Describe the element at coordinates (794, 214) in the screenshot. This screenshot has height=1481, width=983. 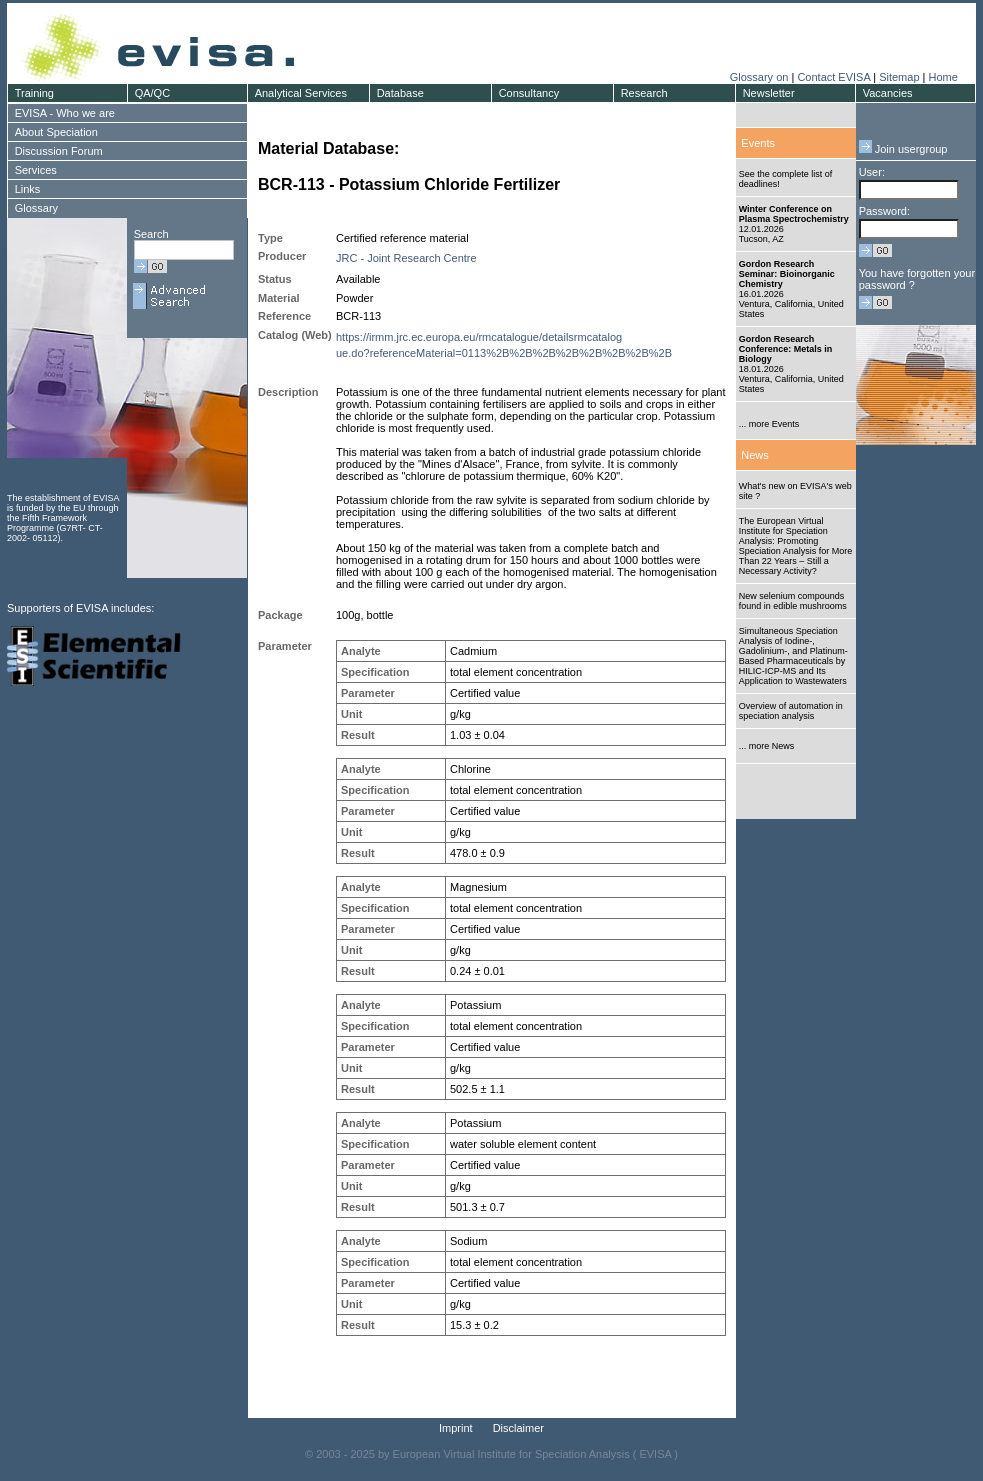
I see `Winter Conference on Plasma Spectrochemistry` at that location.